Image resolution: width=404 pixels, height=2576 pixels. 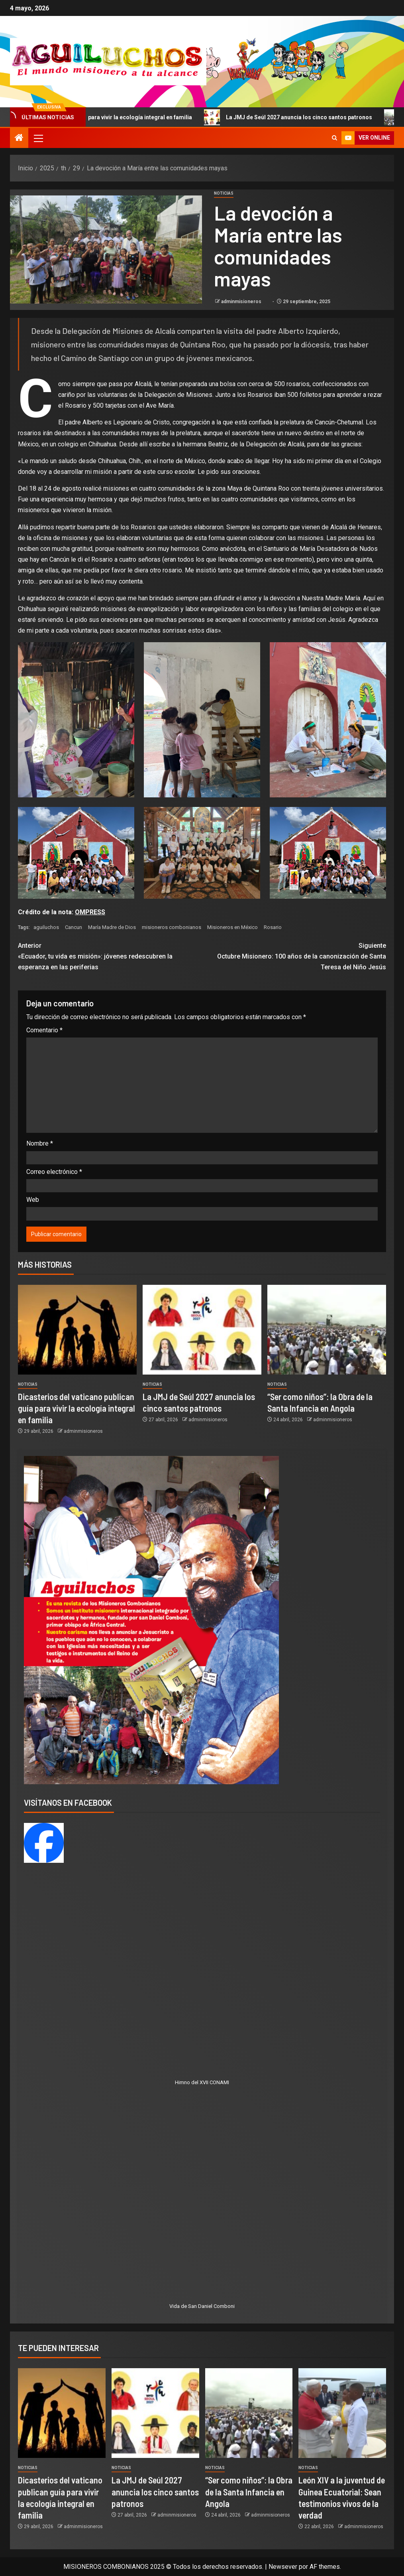 What do you see at coordinates (202, 1330) in the screenshot?
I see `[La JMJ de Seúl 2027 anuncia los cinco santos patronos]` at bounding box center [202, 1330].